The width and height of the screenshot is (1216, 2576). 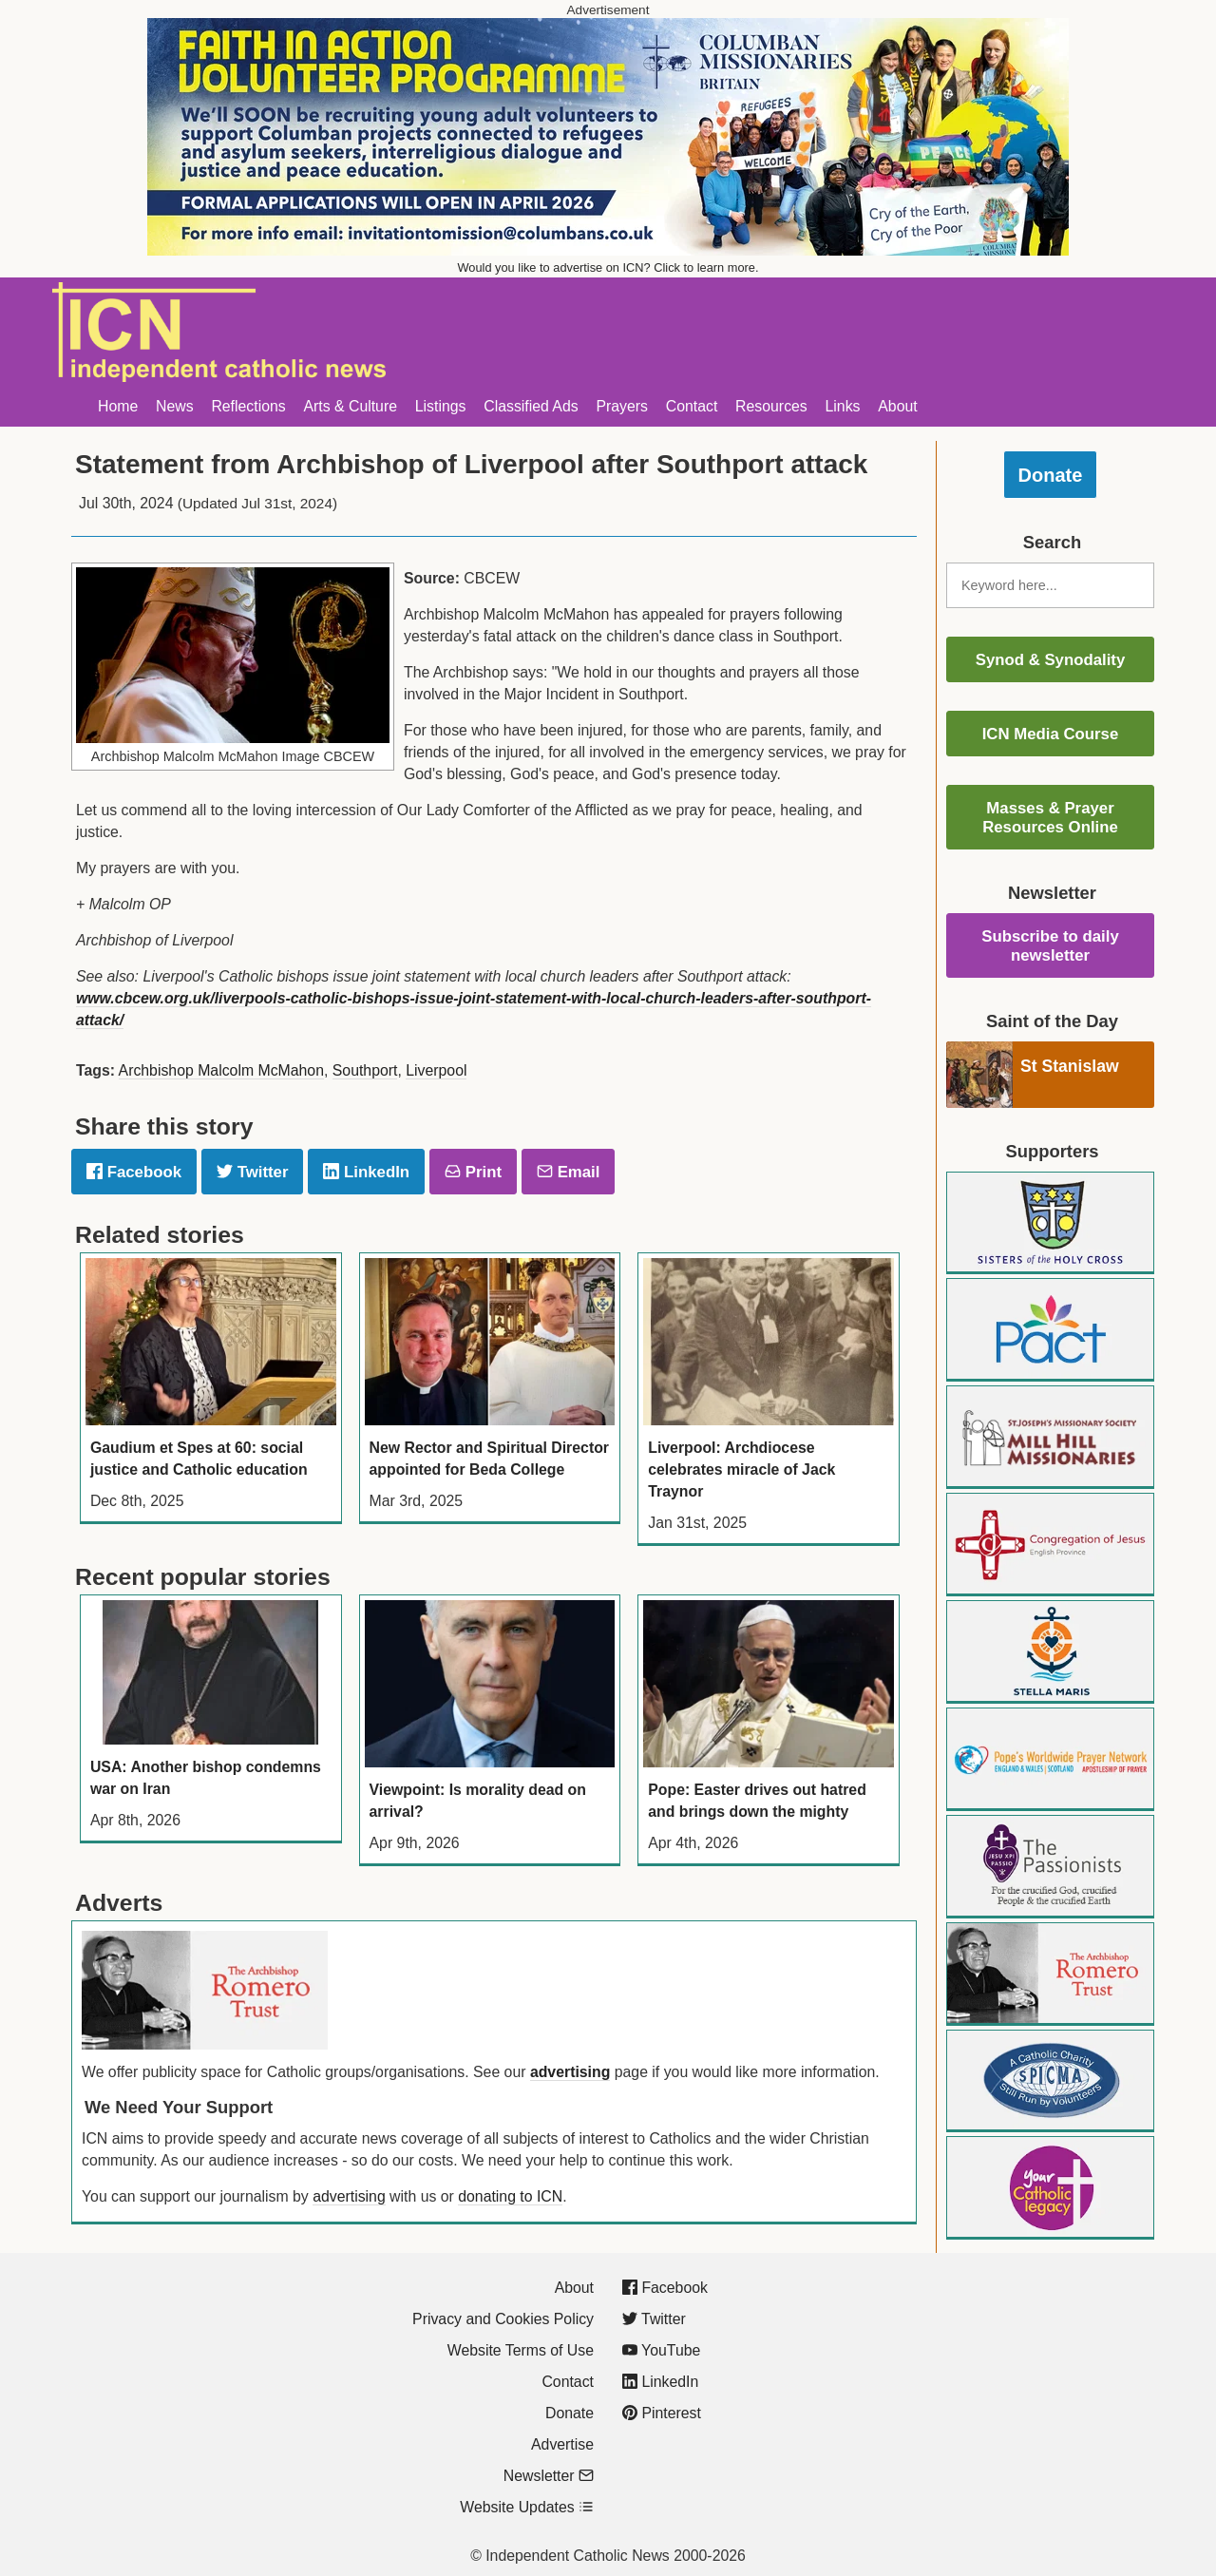 I want to click on ICN Media Course, so click(x=1050, y=734).